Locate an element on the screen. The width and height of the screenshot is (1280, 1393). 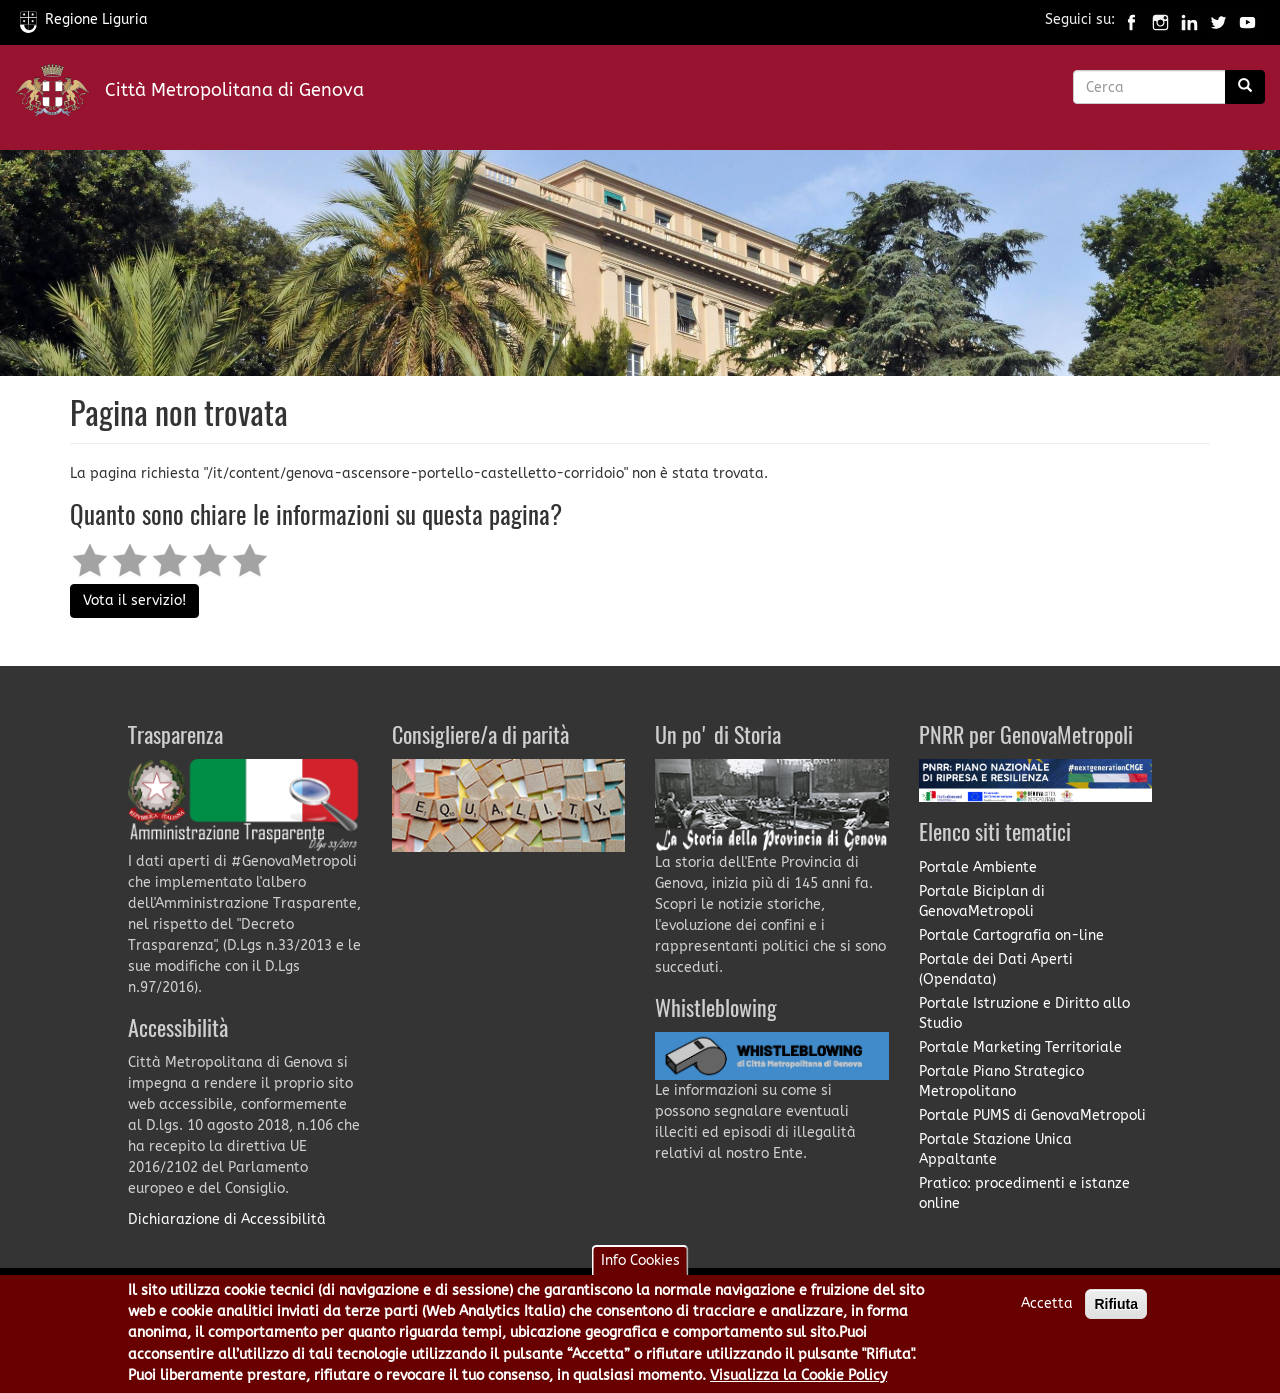
Portale dei Dati Aperti (Opendata) is located at coordinates (996, 969).